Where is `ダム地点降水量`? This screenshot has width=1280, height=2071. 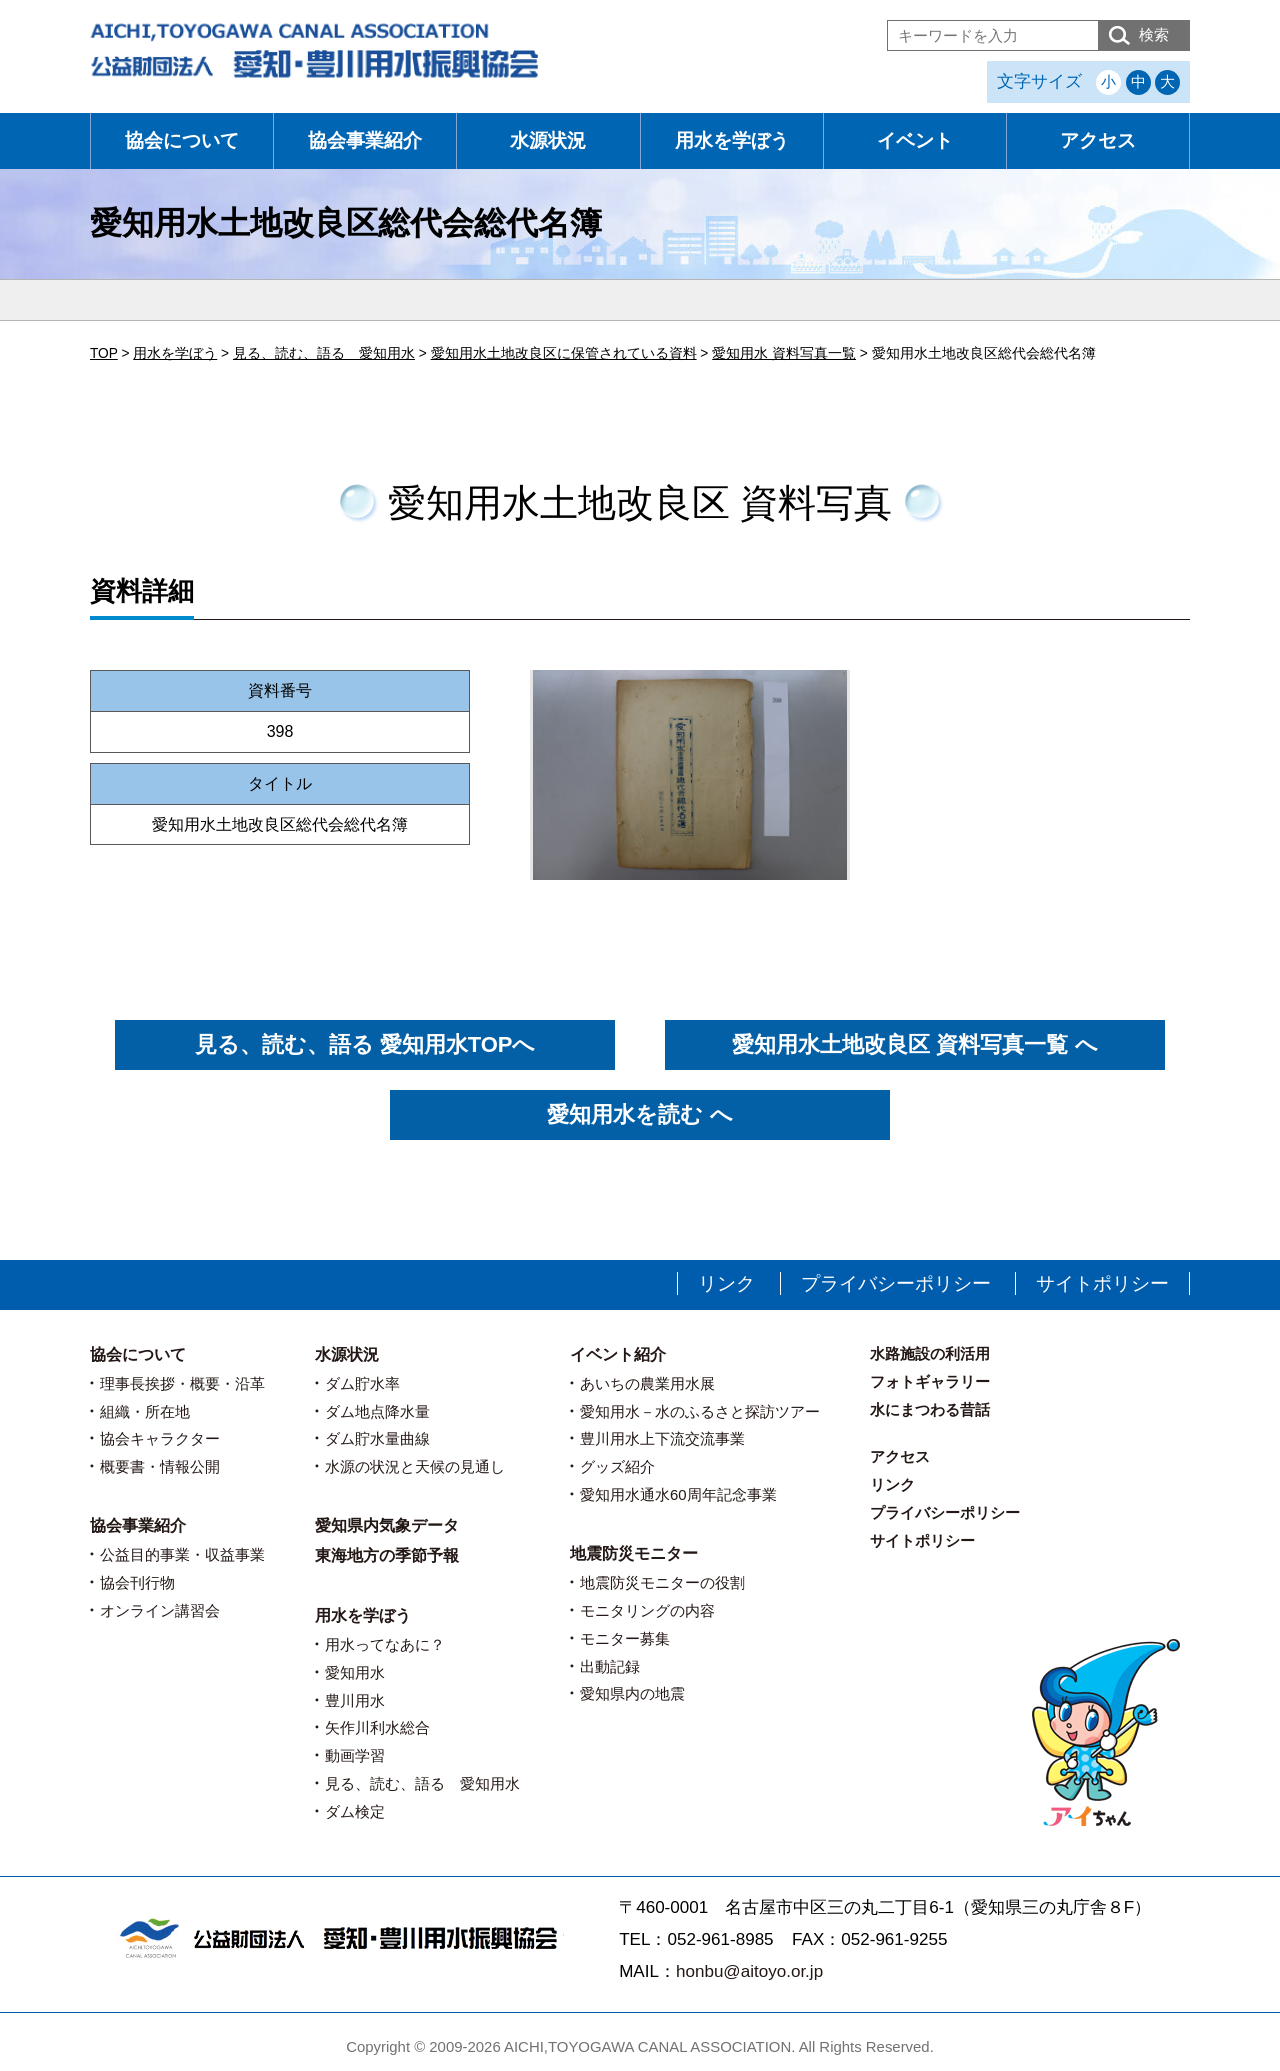
ダム地点降水量 is located at coordinates (377, 1411).